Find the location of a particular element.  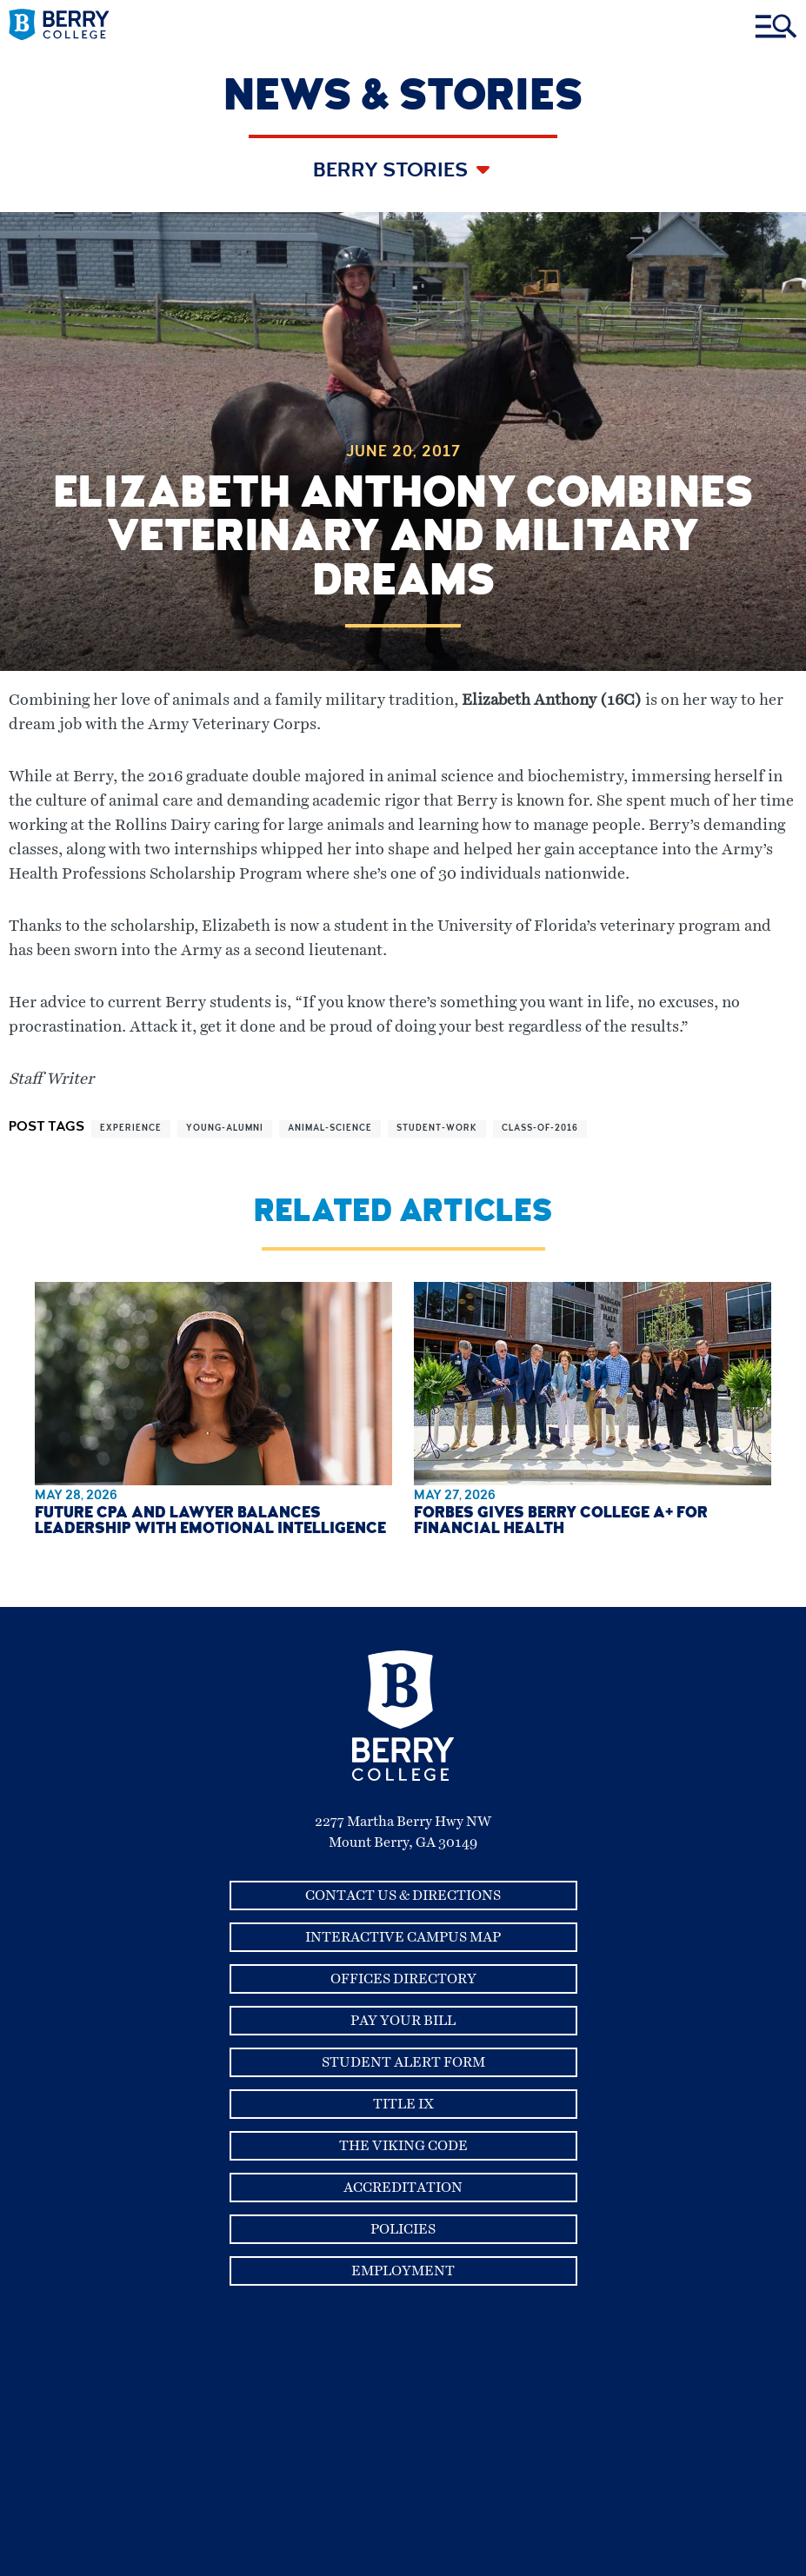

Employment is located at coordinates (403, 2271).